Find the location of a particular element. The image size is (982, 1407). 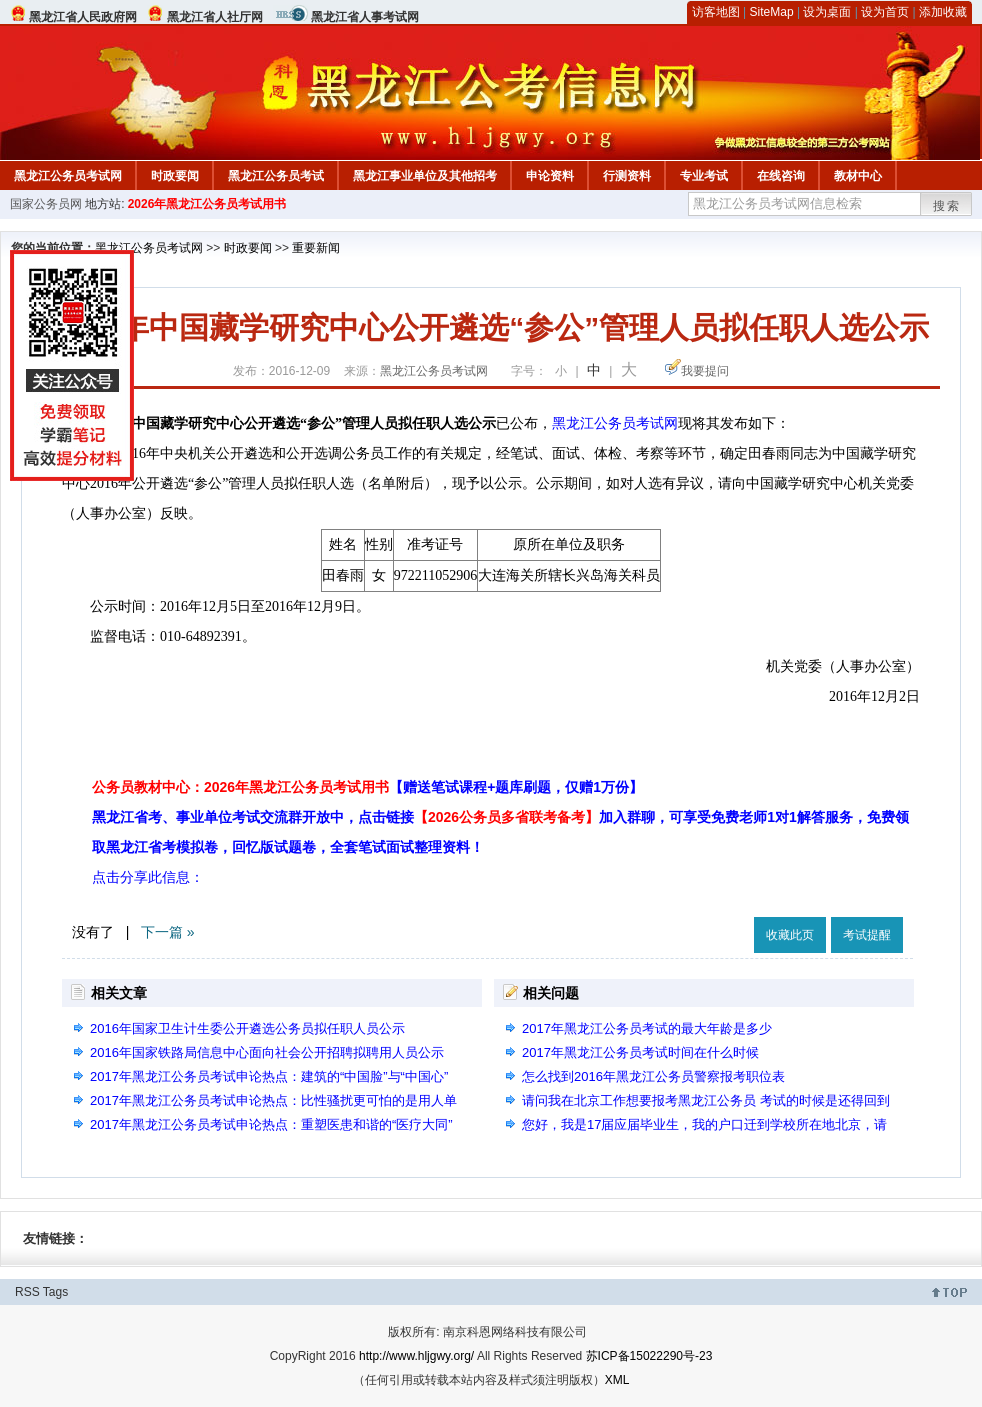

黑龙江省人事考试网 is located at coordinates (365, 17).